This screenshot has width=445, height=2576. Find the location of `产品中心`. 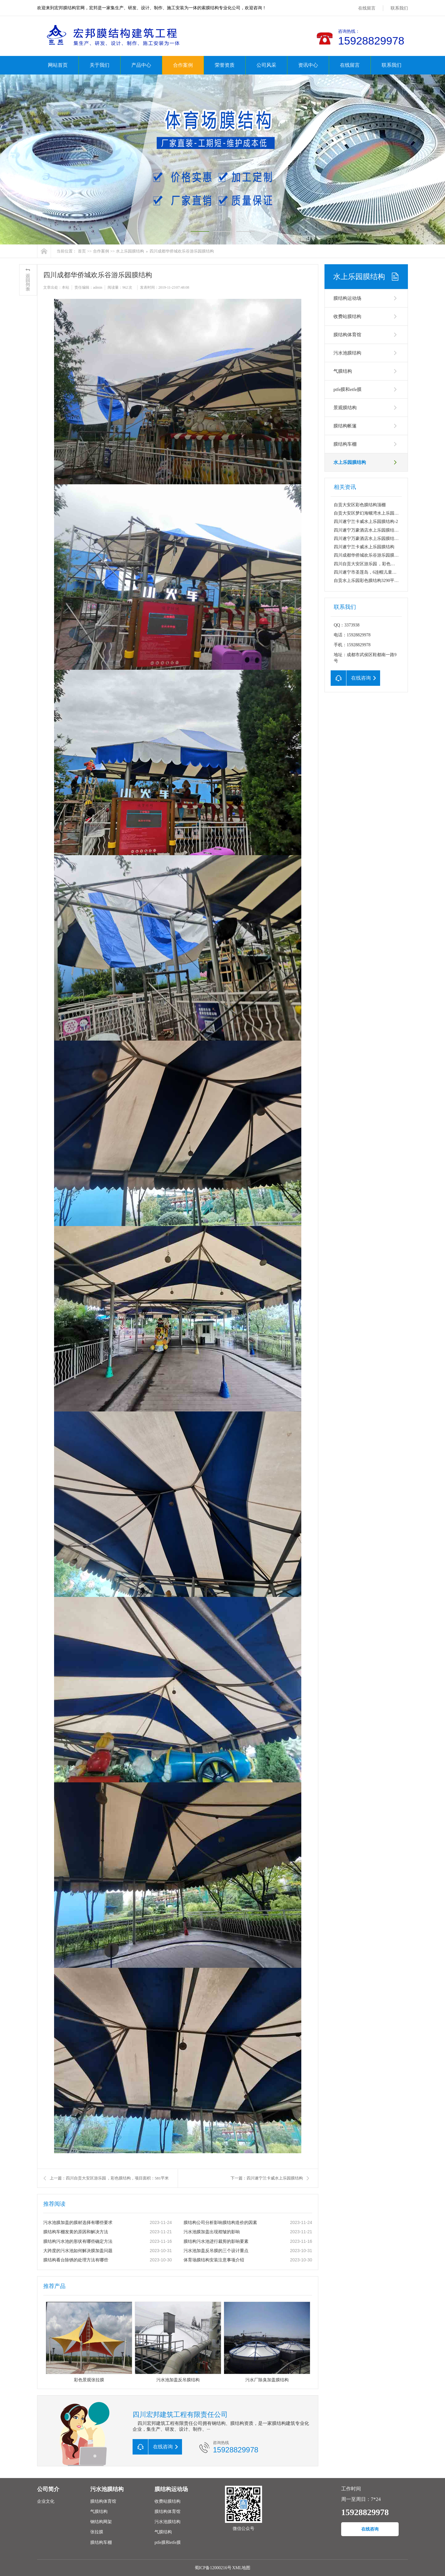

产品中心 is located at coordinates (141, 65).